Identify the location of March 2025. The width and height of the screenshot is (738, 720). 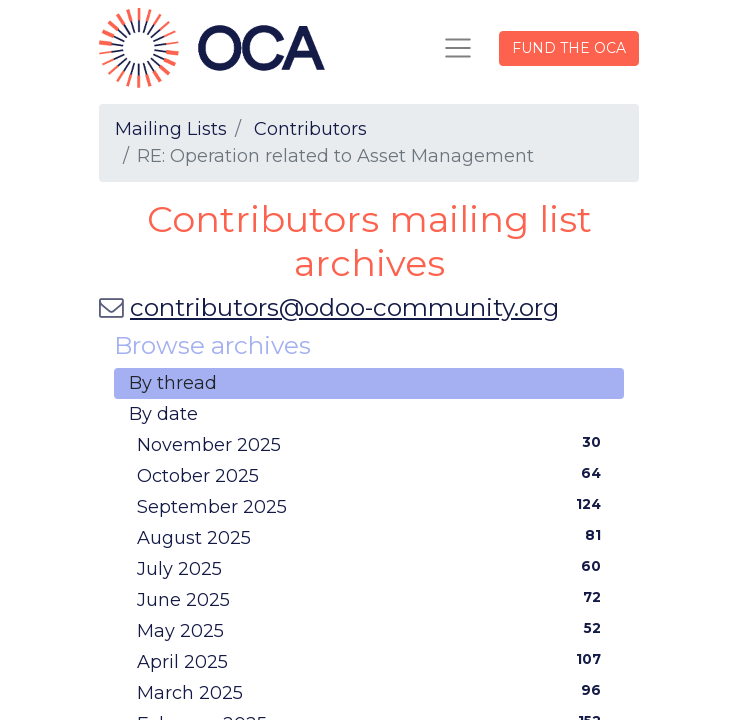
(373, 692).